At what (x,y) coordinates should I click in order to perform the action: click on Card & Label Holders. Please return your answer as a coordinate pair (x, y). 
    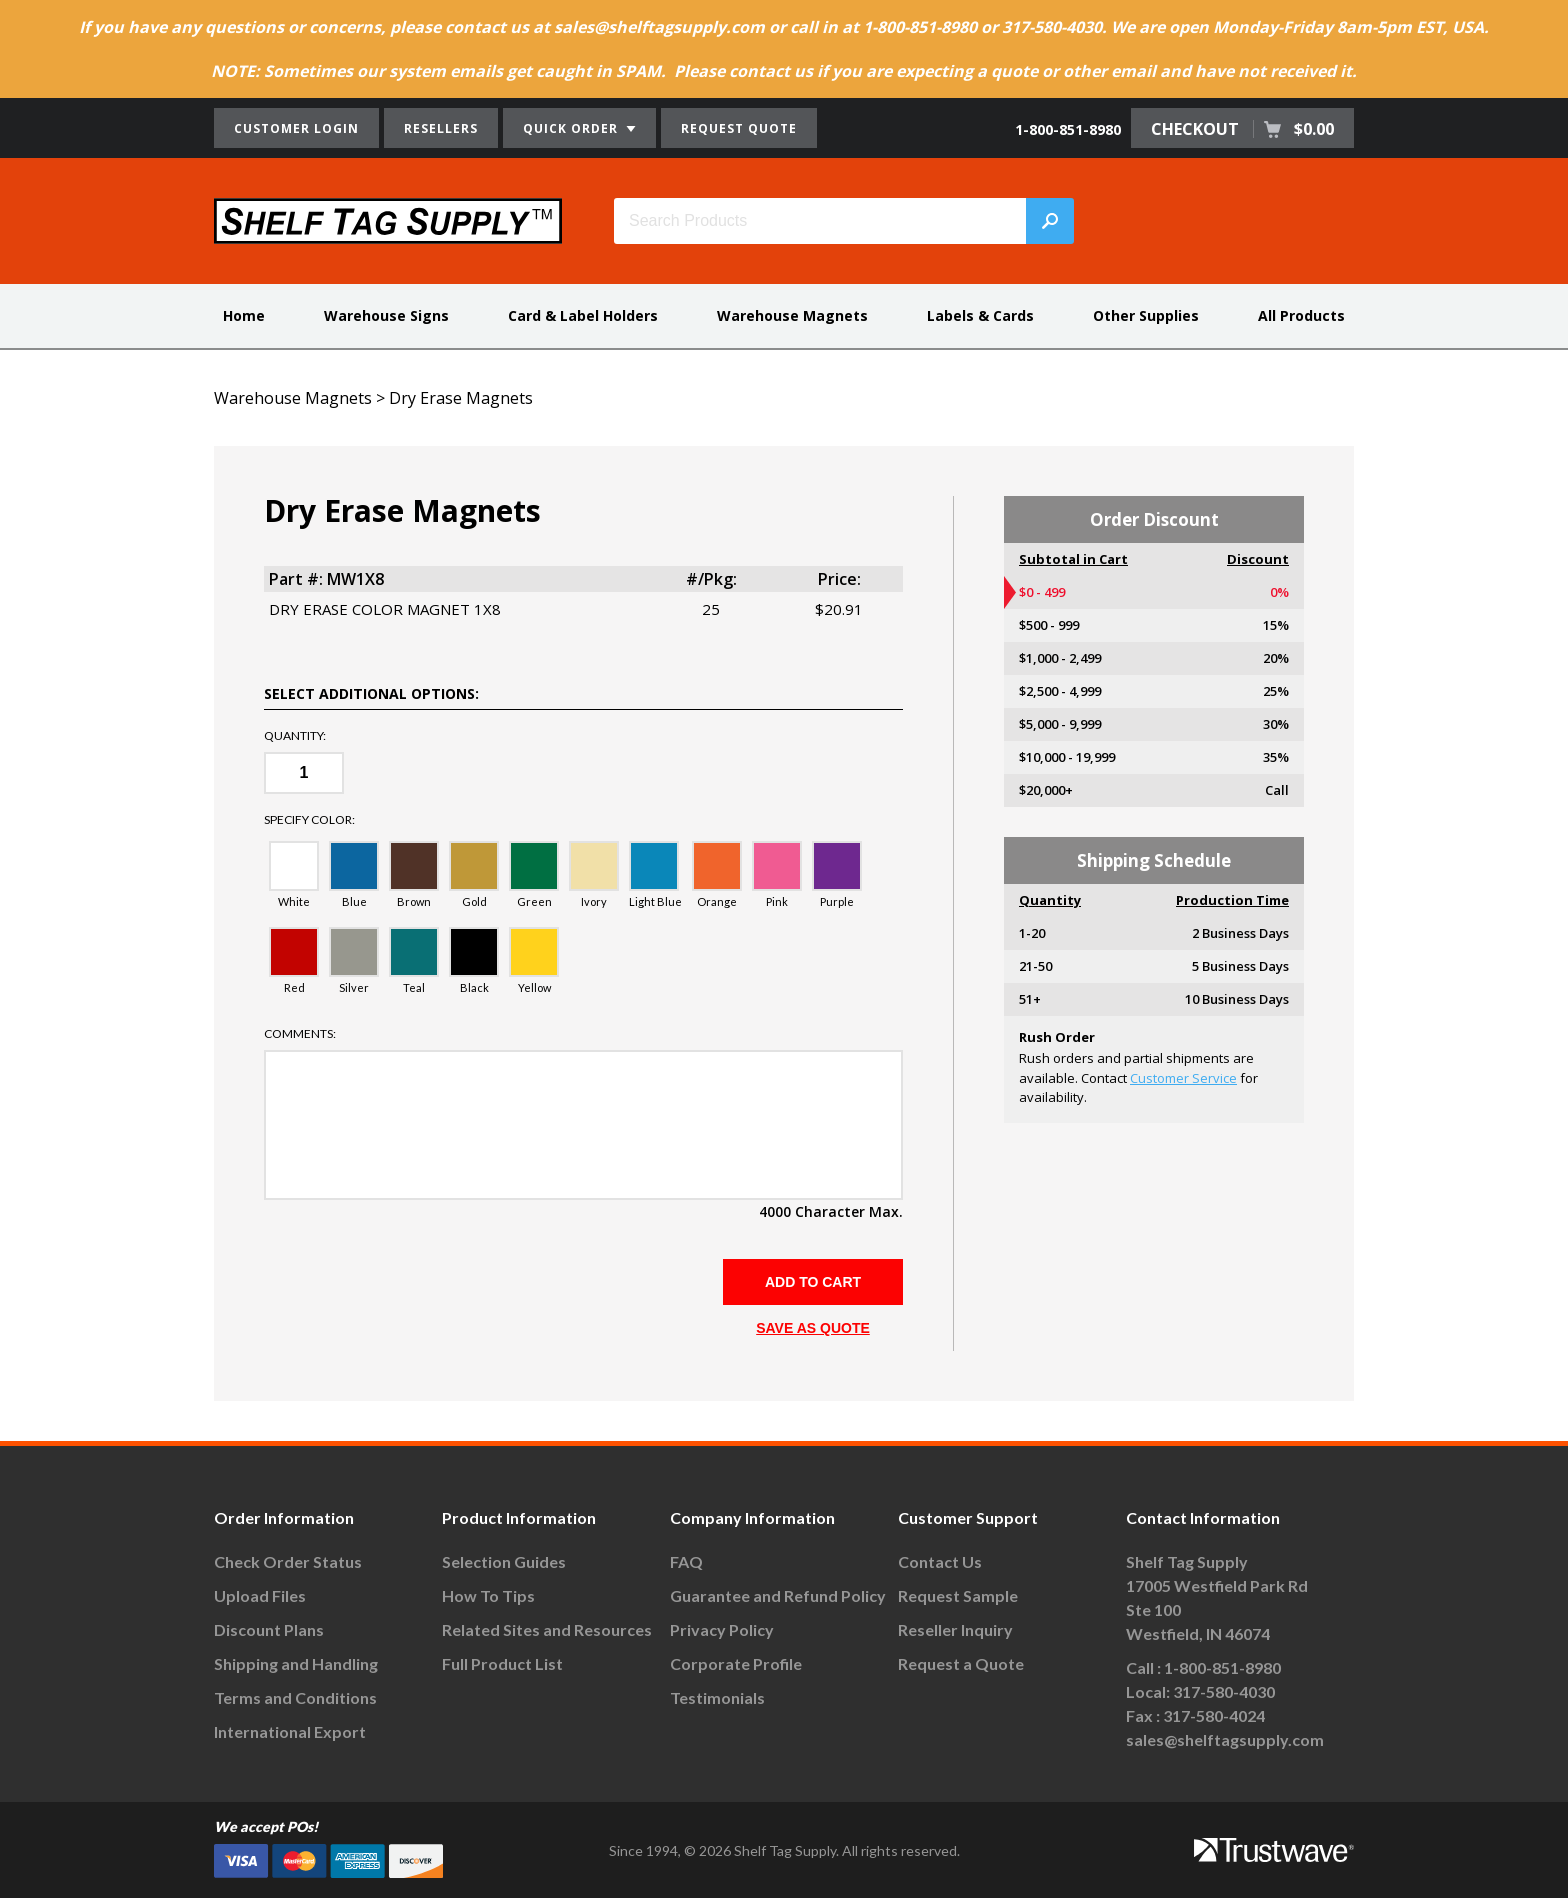
    Looking at the image, I should click on (583, 315).